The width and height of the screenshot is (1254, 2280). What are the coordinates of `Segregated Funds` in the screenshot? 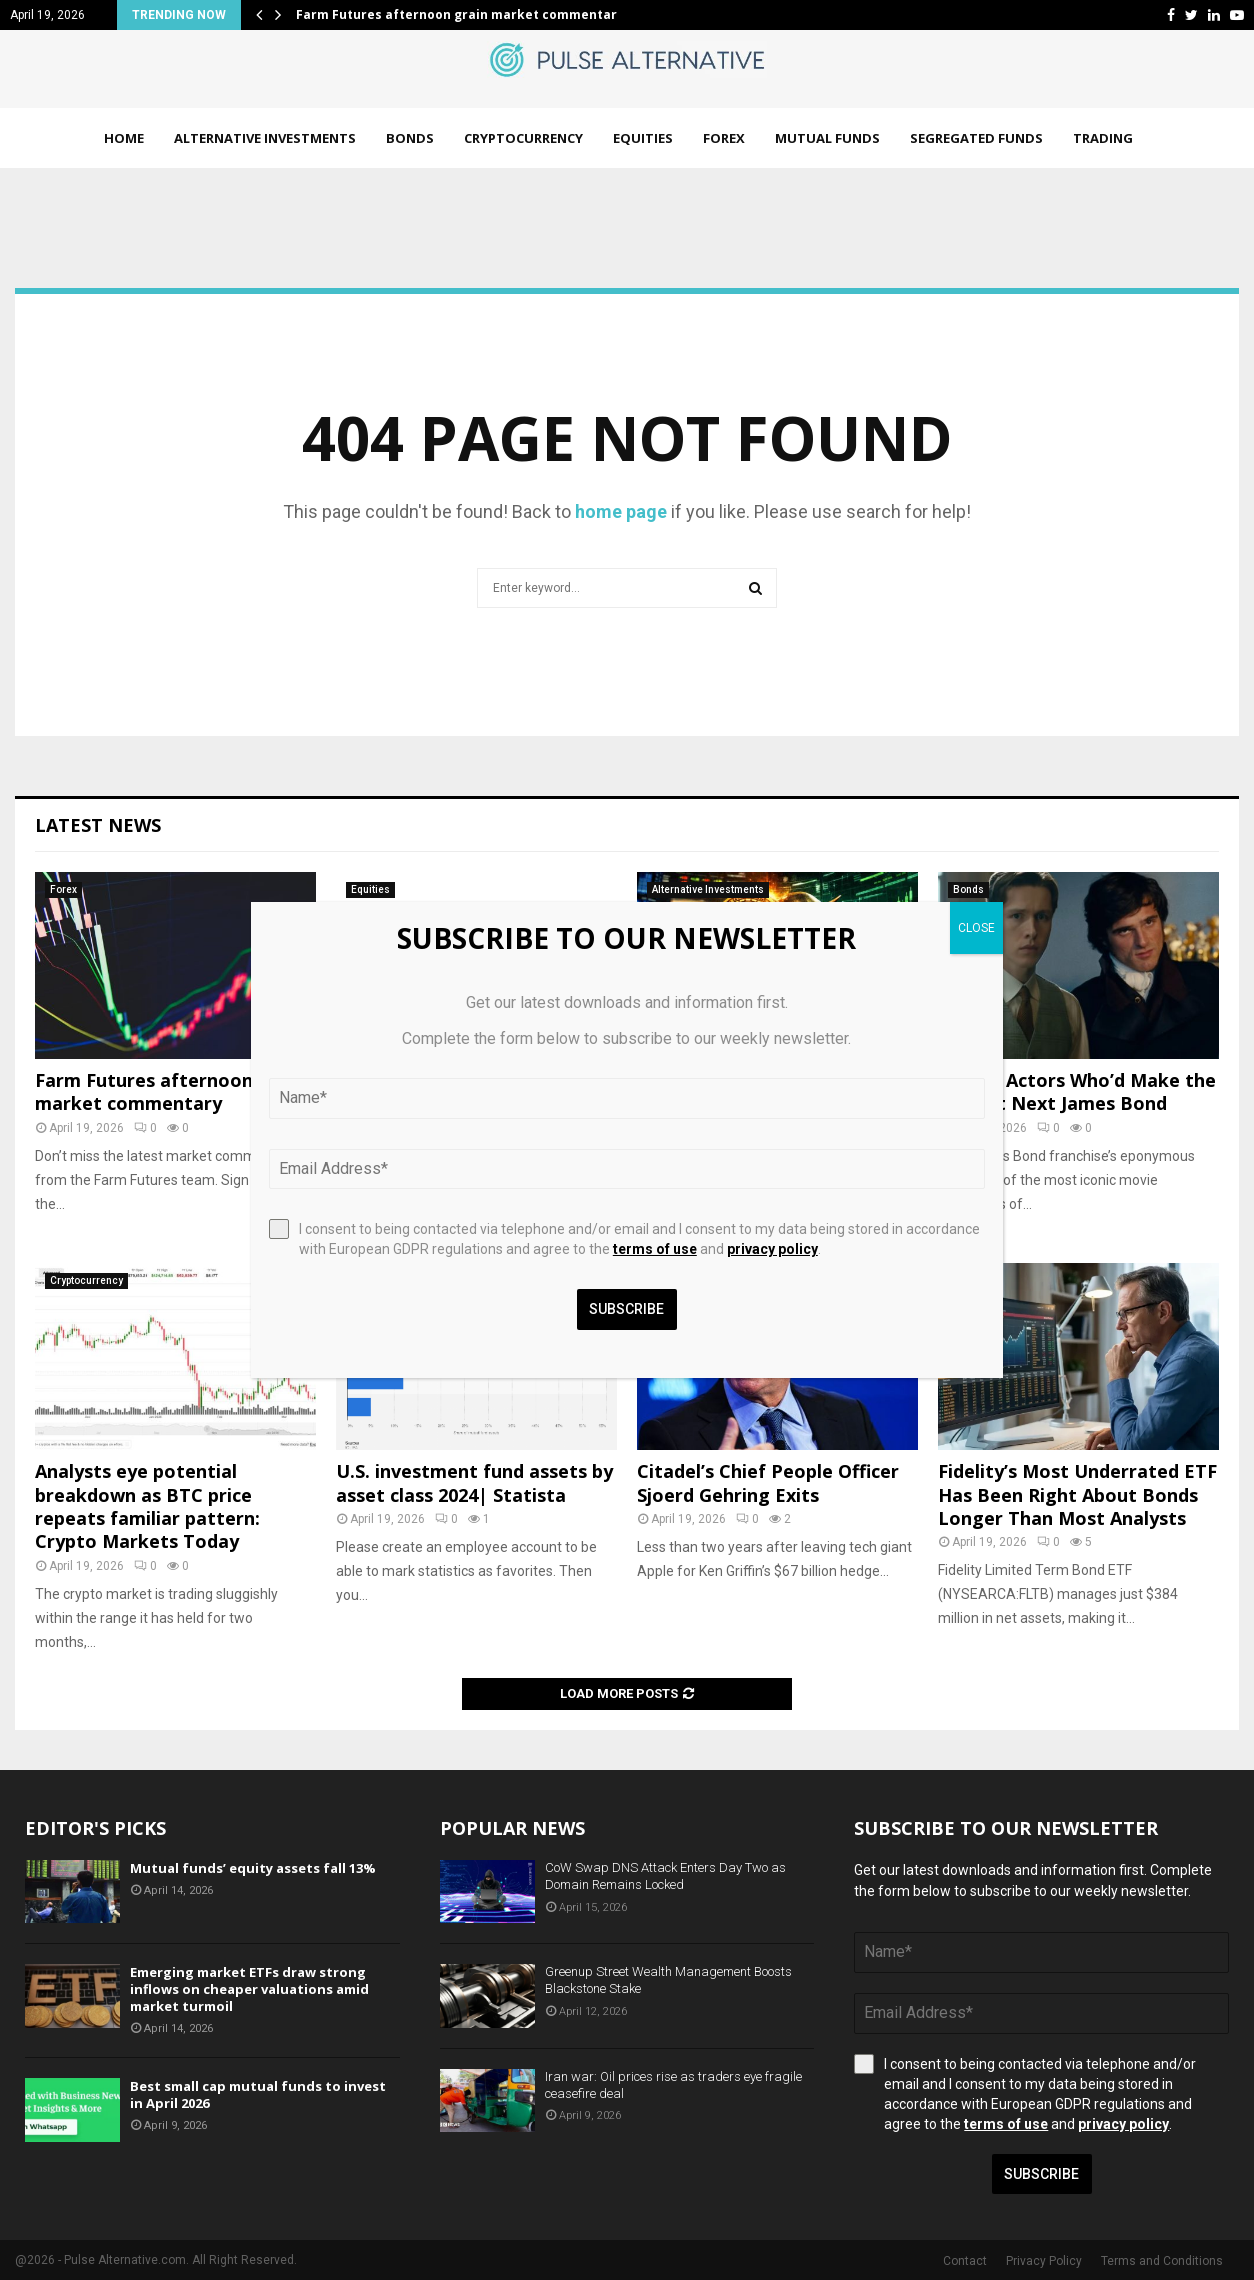 It's located at (976, 138).